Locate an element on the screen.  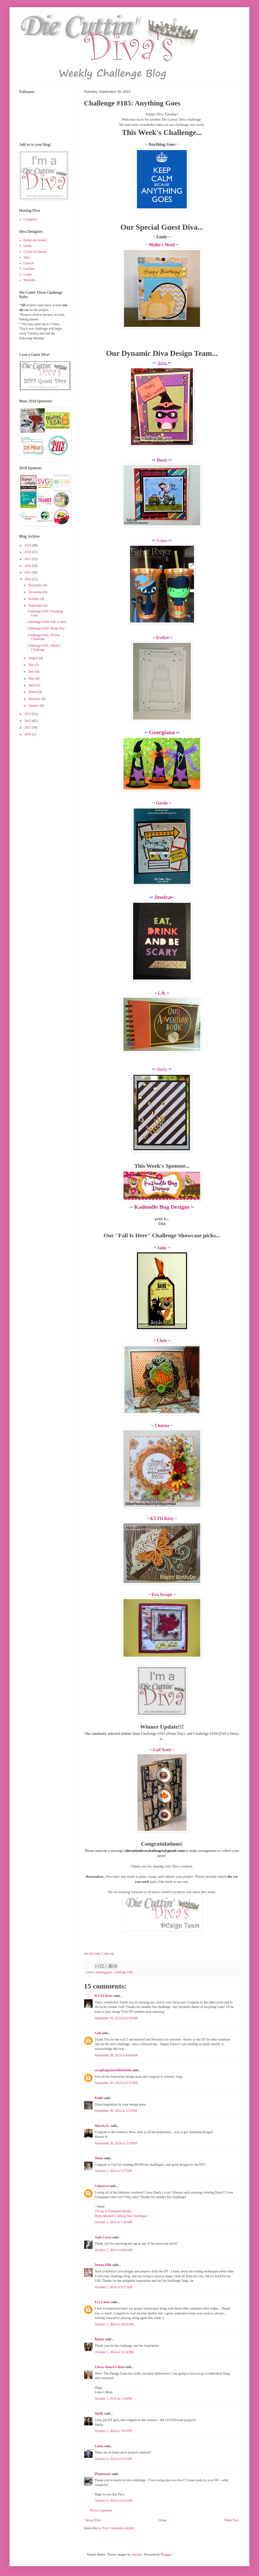
{Scrap A Thousand Words} is located at coordinates (113, 2211).